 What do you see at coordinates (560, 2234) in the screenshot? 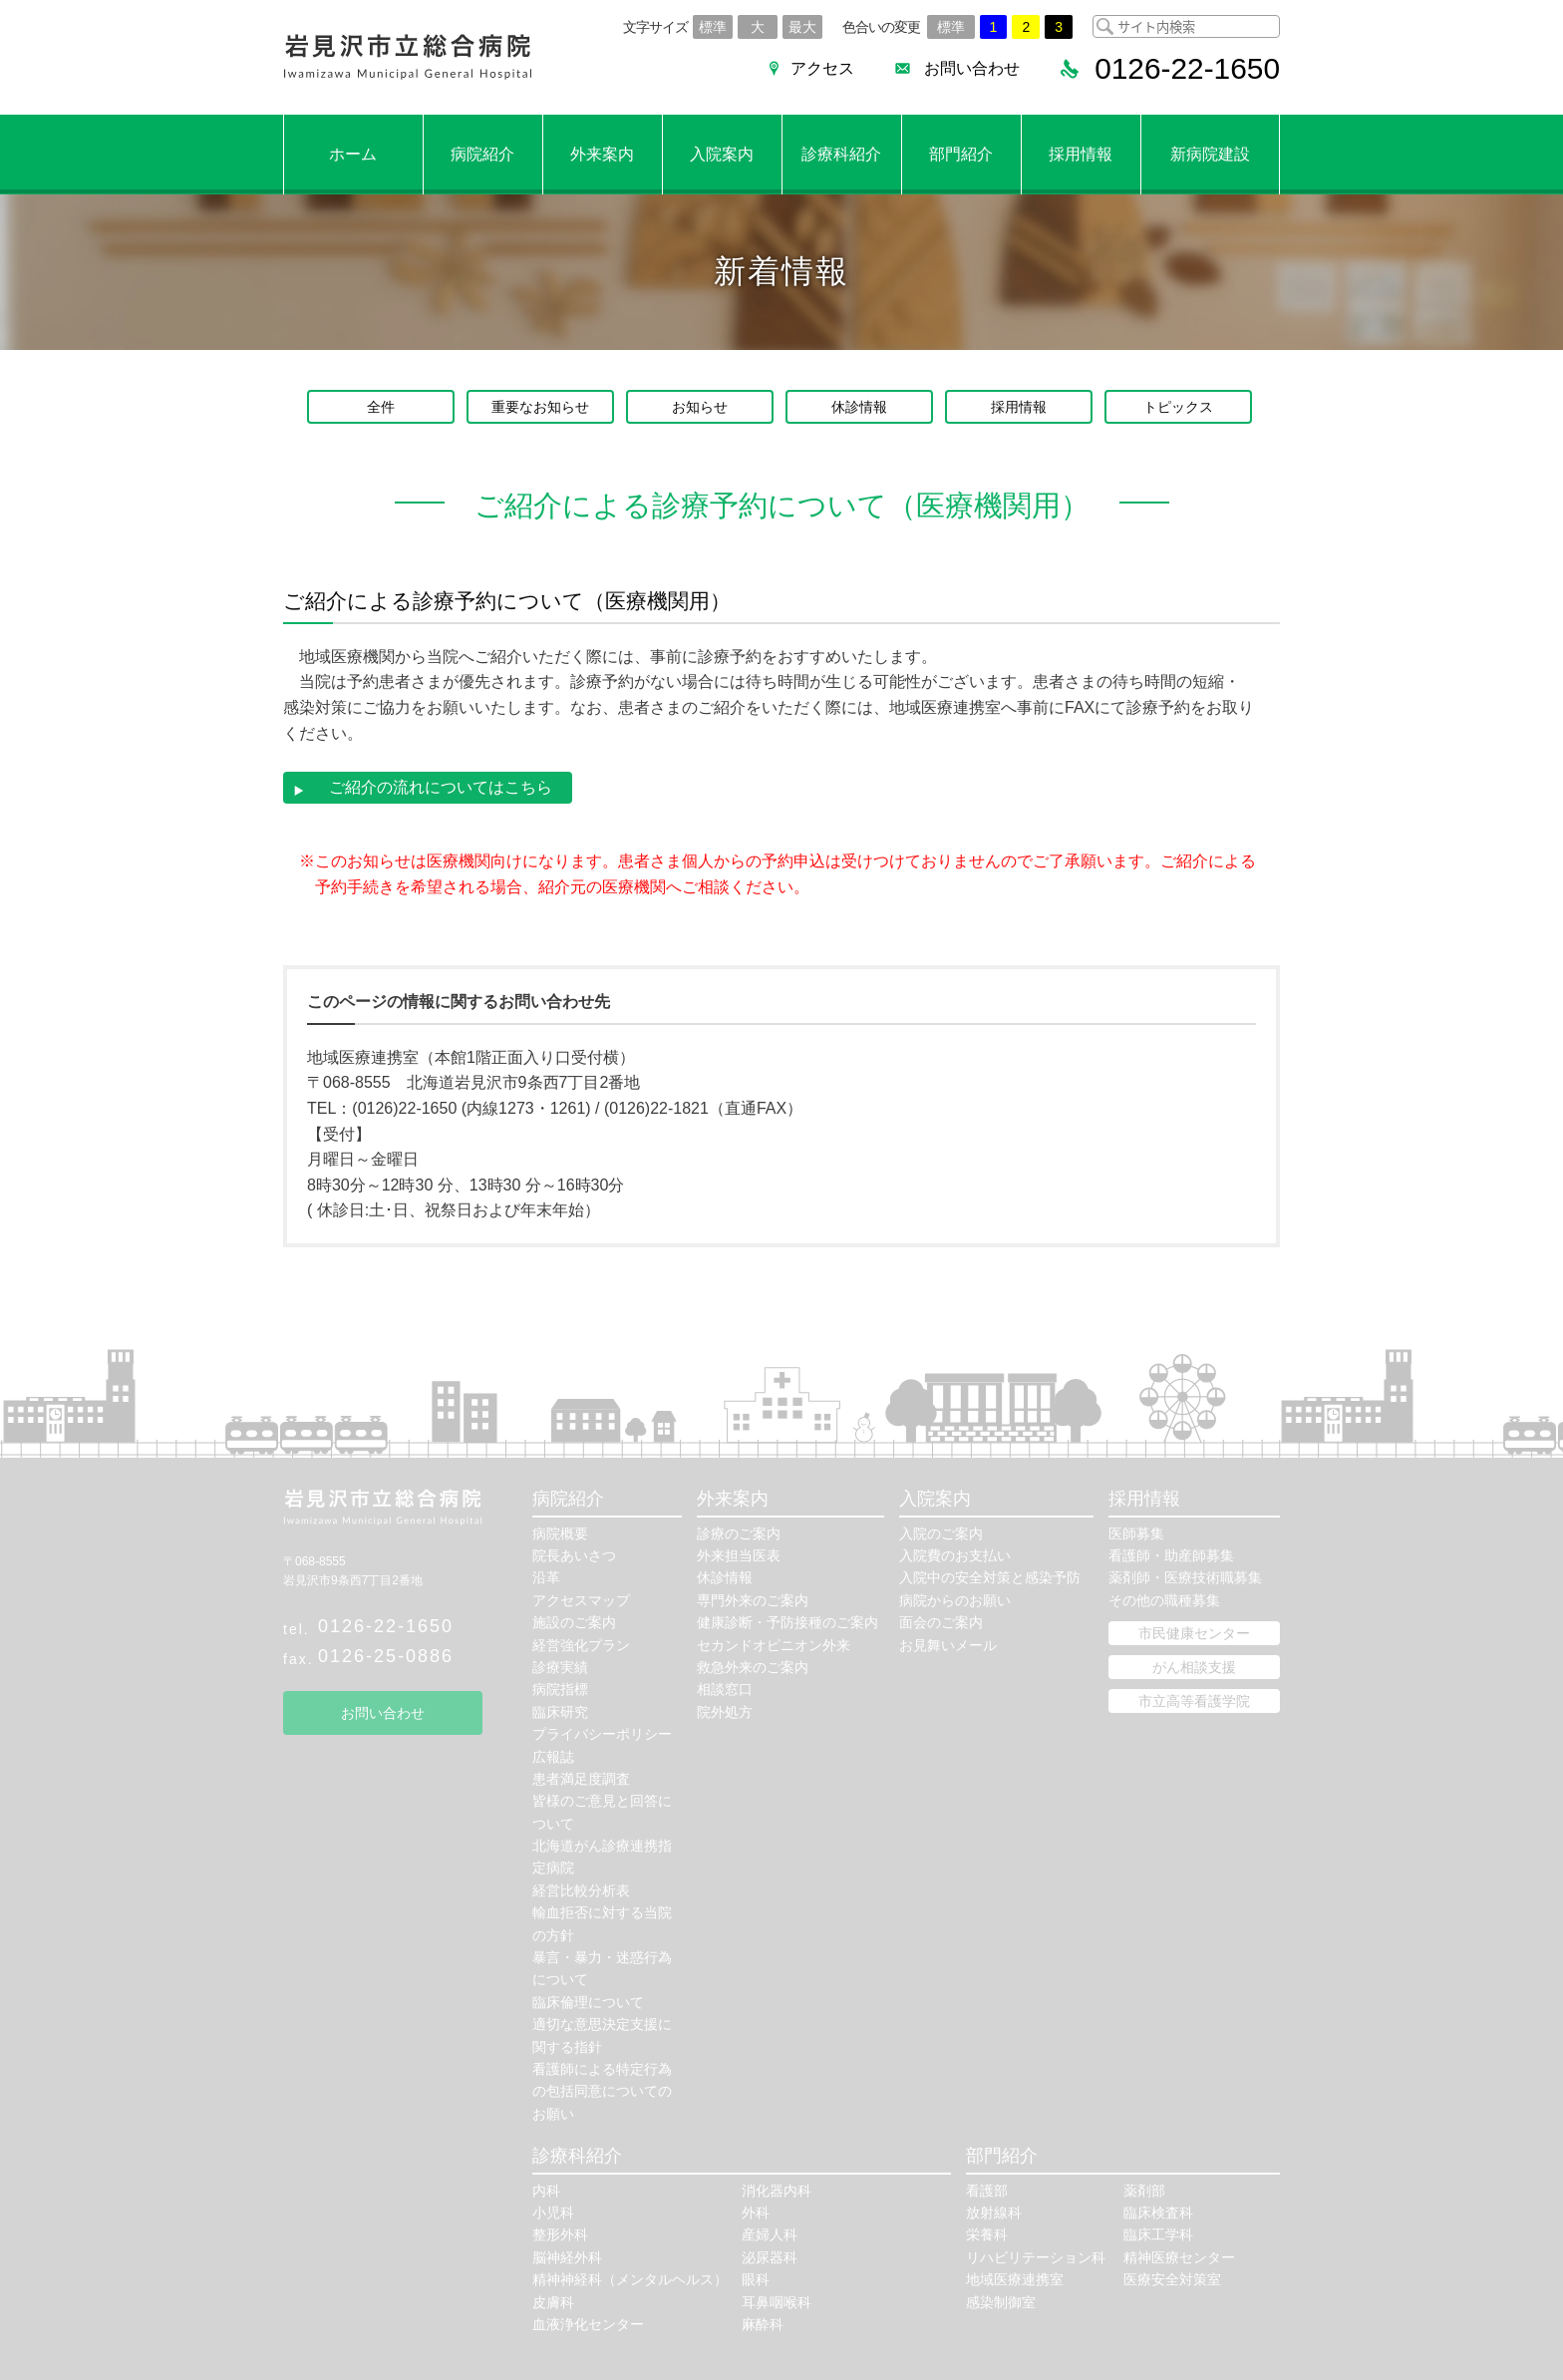
I see `整形外科` at bounding box center [560, 2234].